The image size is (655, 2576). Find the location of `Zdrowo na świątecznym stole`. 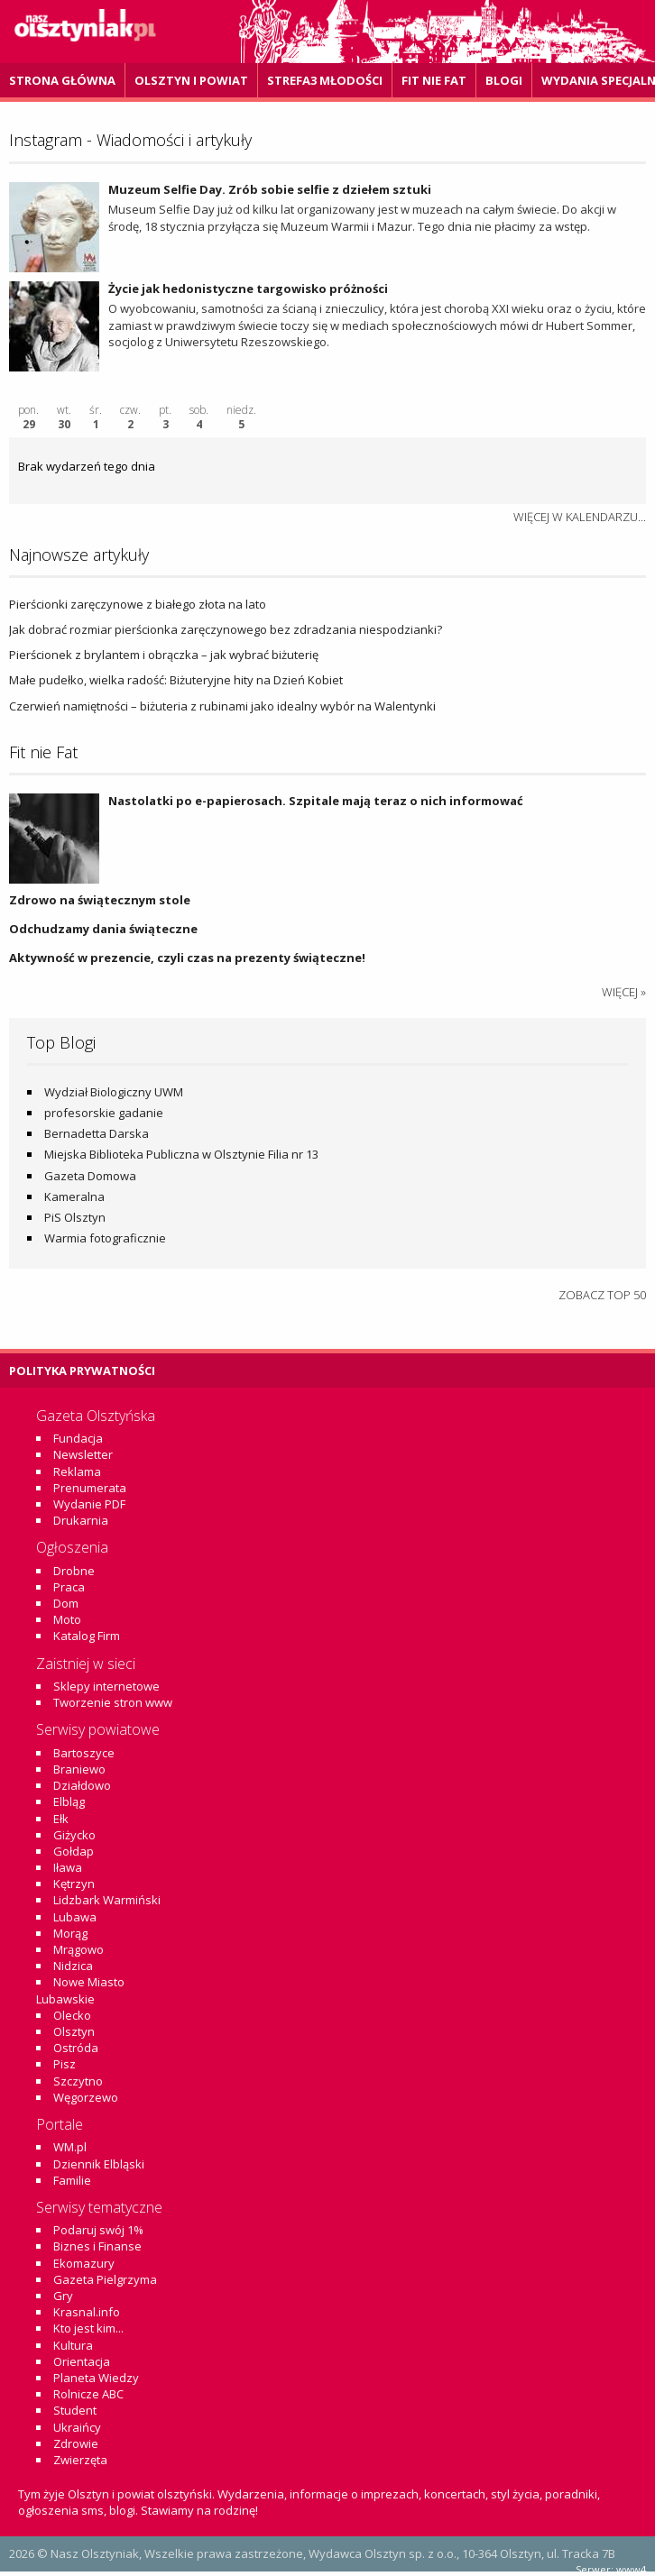

Zdrowo na świątecznym stole is located at coordinates (99, 900).